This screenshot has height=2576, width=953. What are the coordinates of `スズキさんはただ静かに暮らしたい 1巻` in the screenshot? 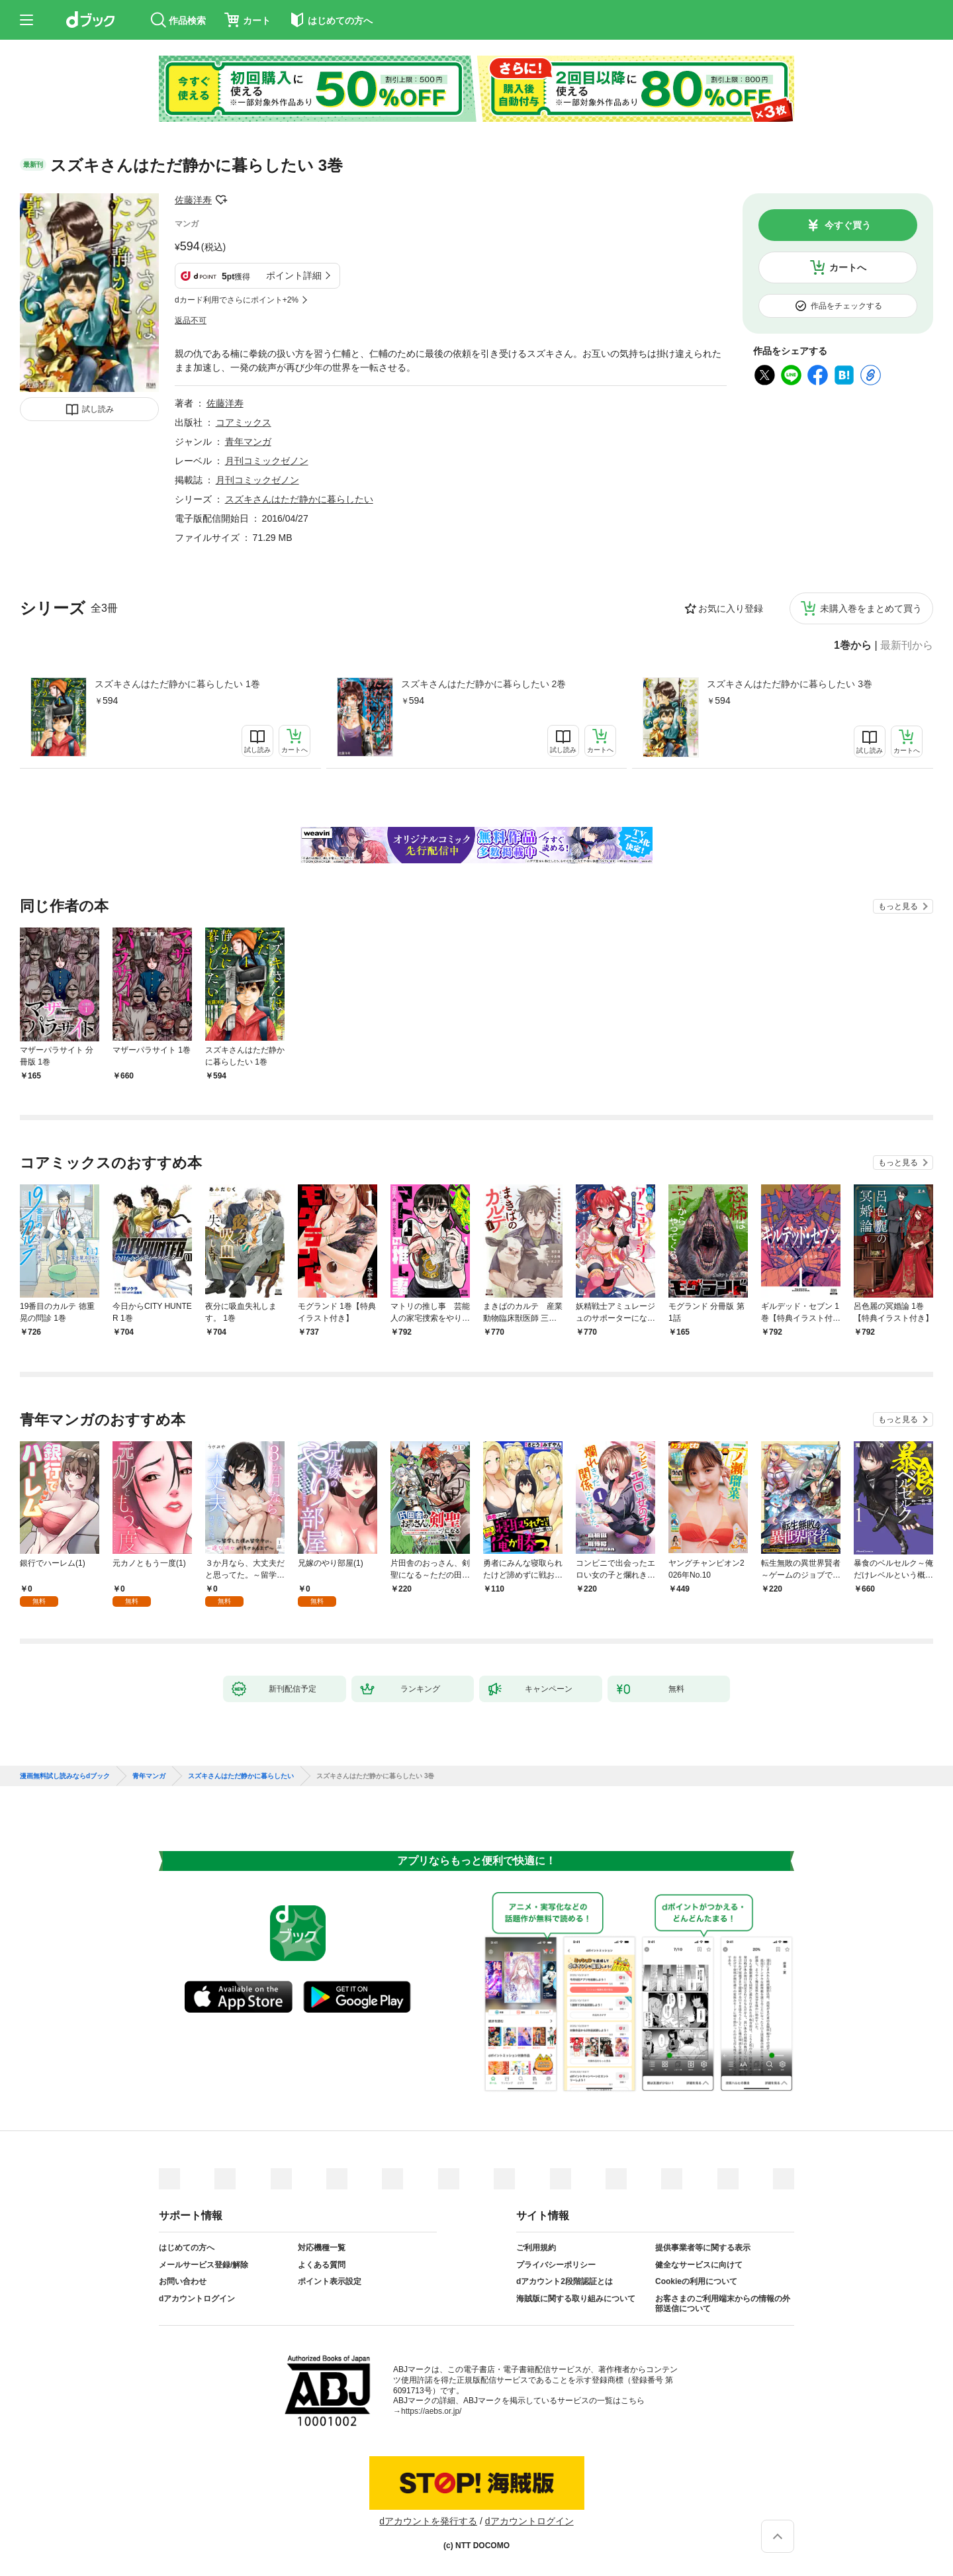 It's located at (177, 684).